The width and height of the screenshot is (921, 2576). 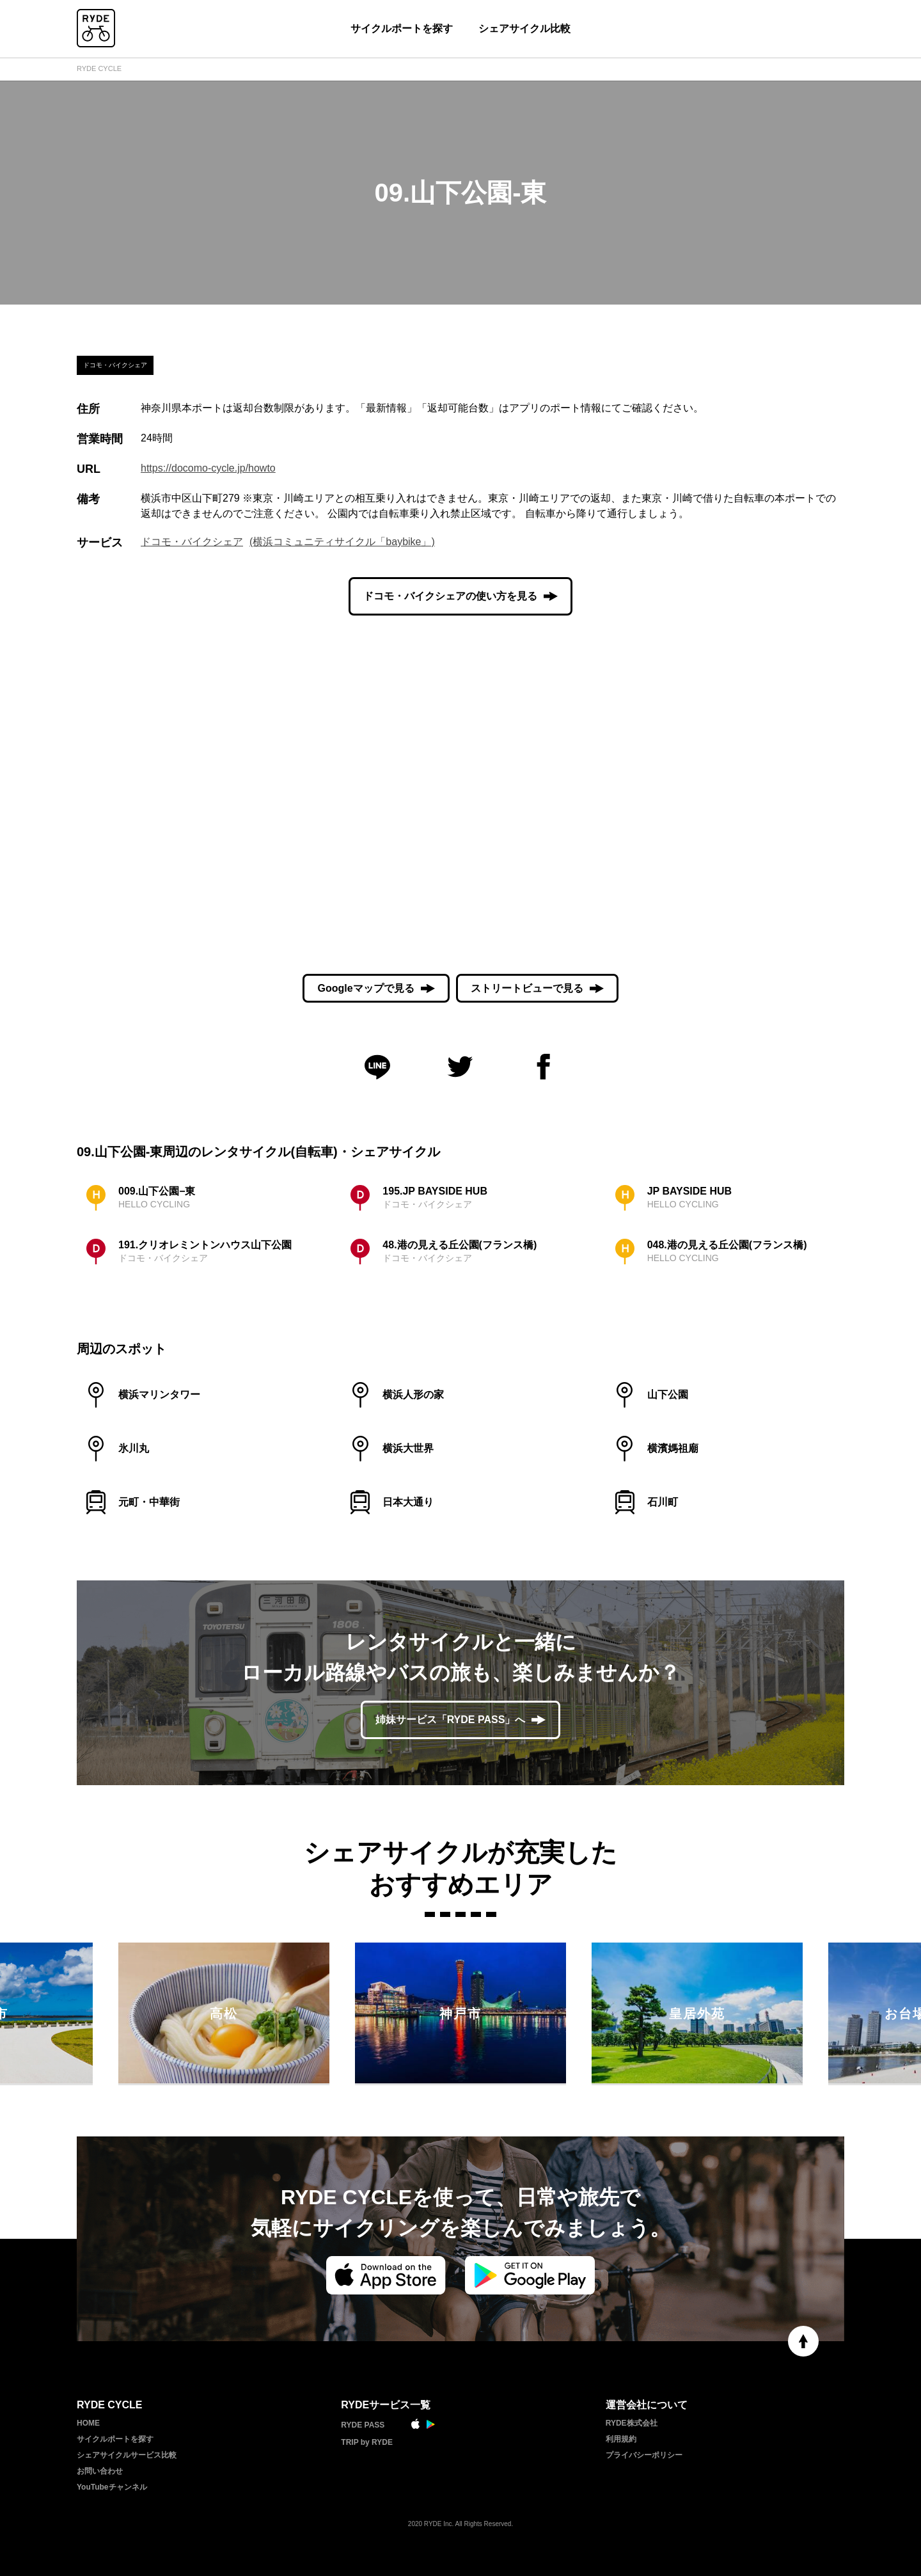 What do you see at coordinates (112, 2487) in the screenshot?
I see `YouTubeチャンネル` at bounding box center [112, 2487].